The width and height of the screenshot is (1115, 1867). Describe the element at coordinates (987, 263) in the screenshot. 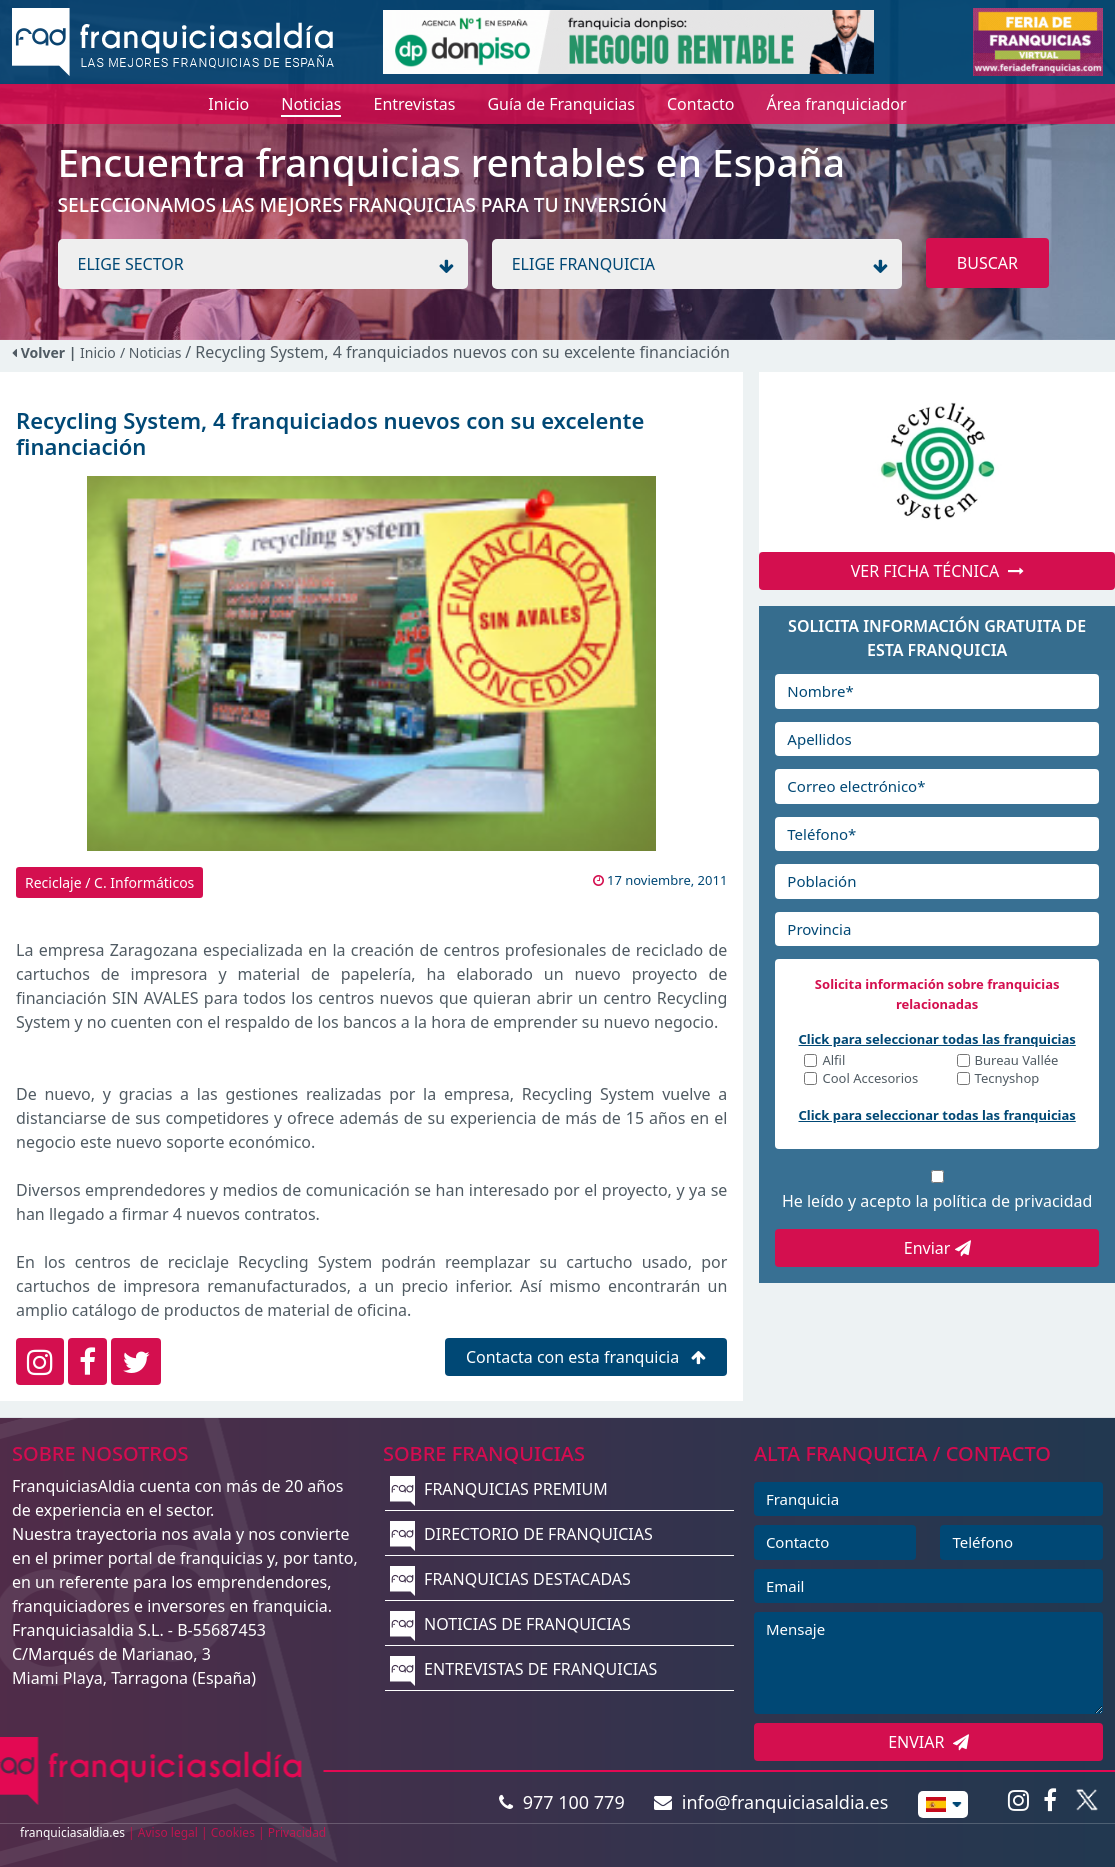

I see `BUSCAR` at that location.